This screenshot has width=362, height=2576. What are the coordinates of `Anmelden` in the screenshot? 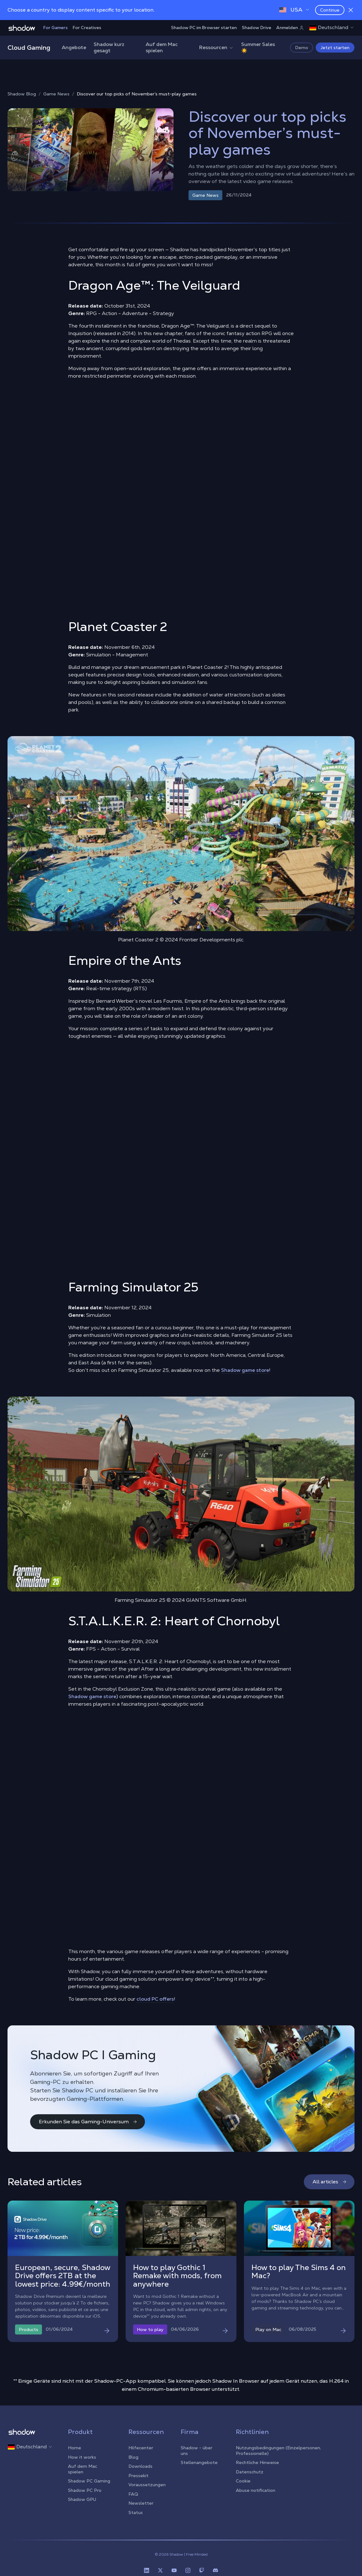 It's located at (290, 27).